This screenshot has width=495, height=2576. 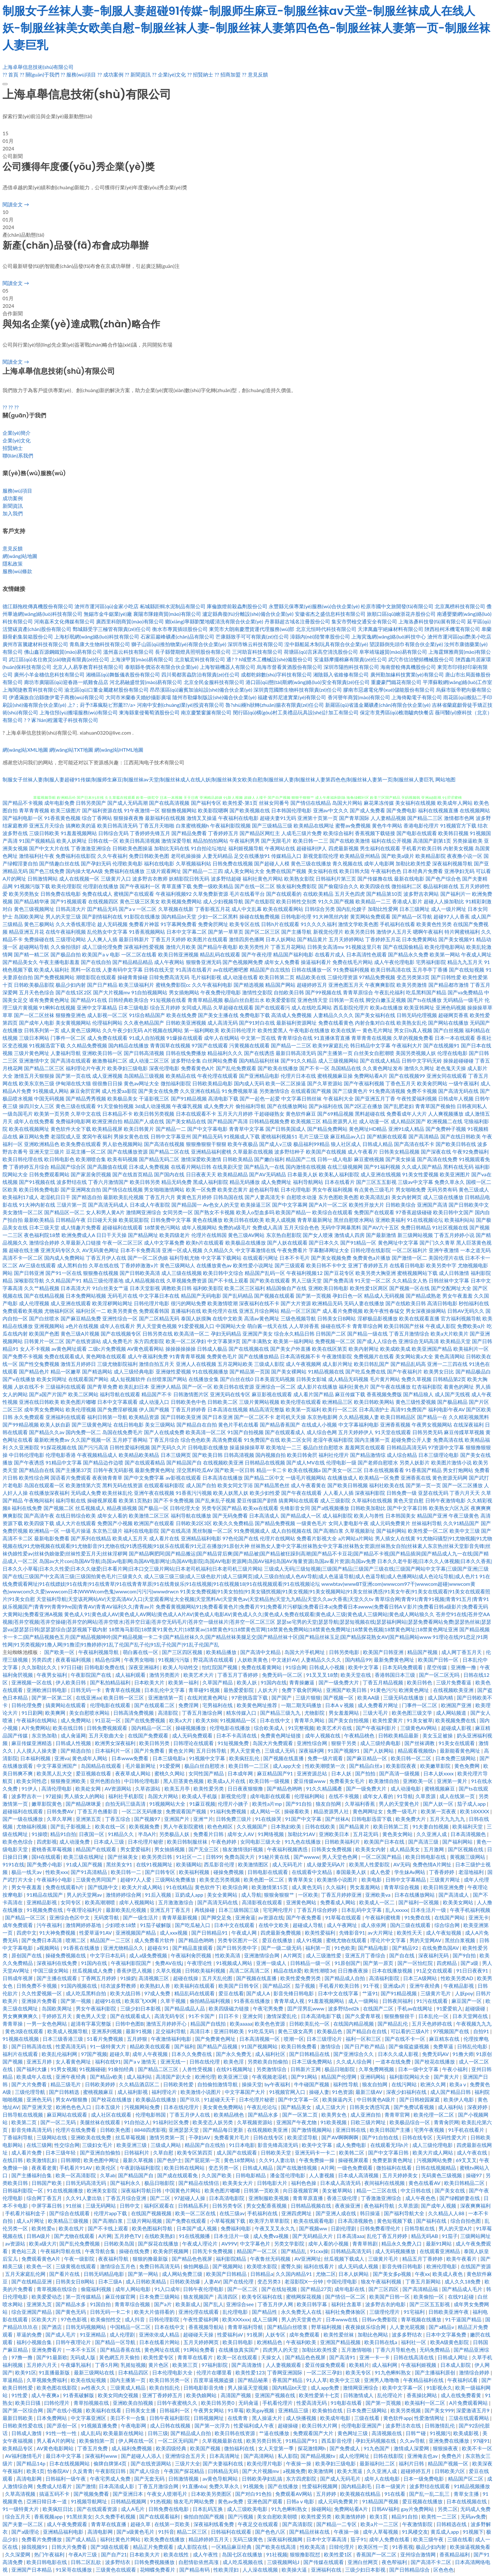 I want to click on 91视频成人下载, so click(x=242, y=1136).